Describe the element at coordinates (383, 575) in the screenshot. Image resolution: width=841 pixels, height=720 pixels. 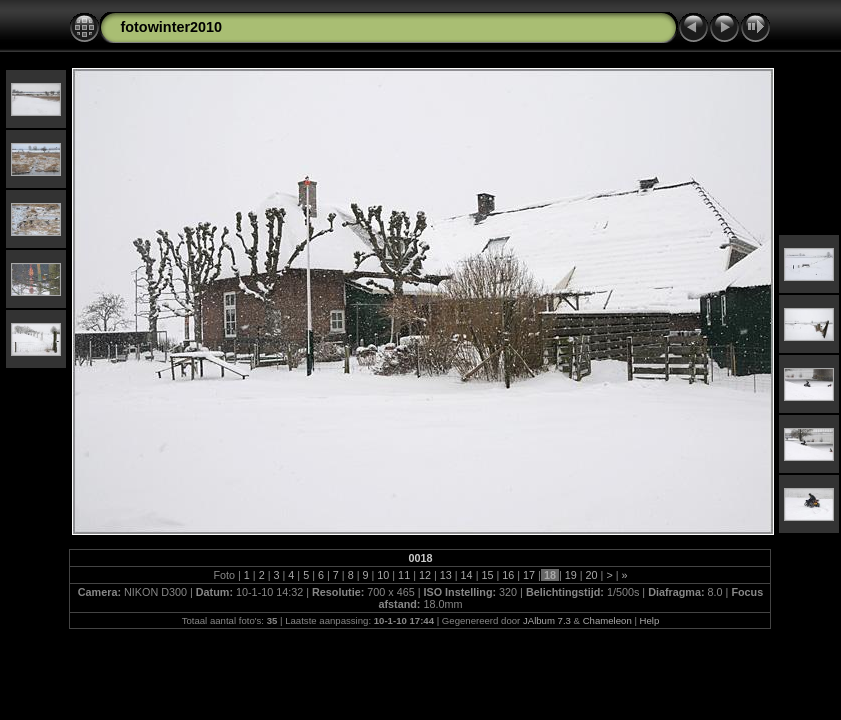
I see `10` at that location.